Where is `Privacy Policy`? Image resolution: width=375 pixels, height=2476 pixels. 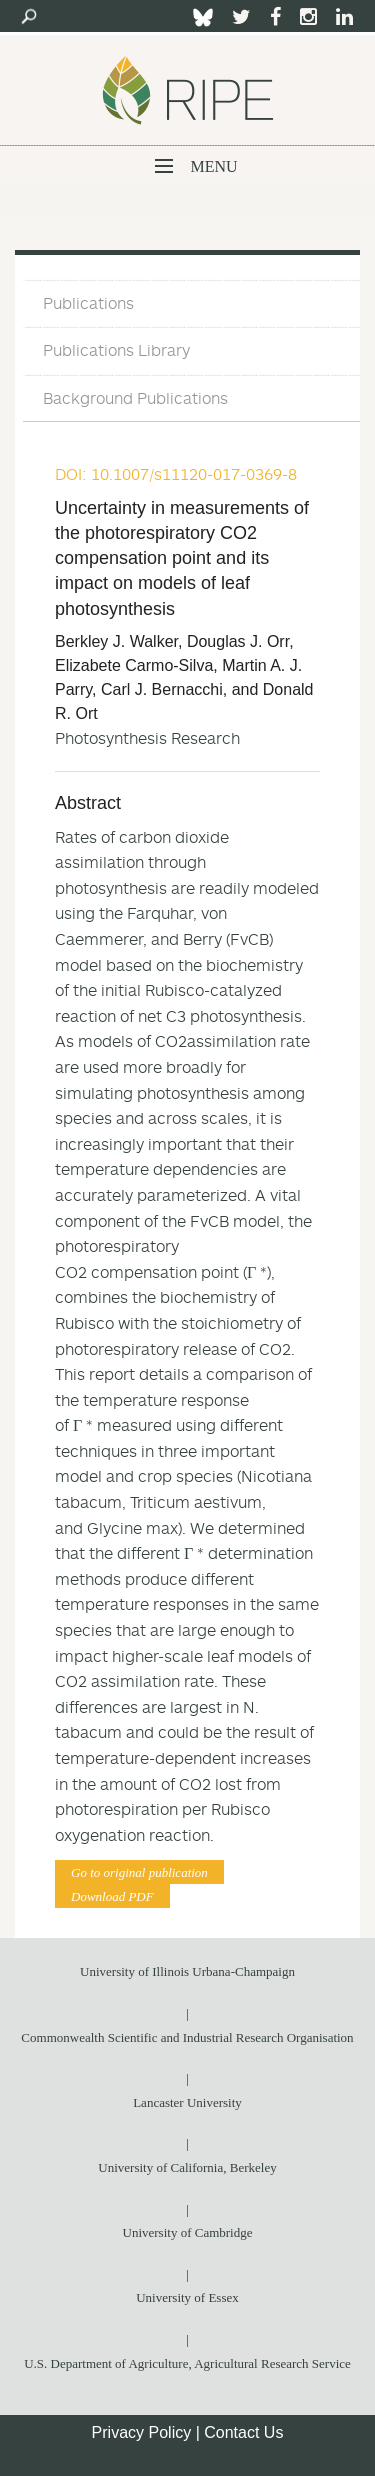 Privacy Policy is located at coordinates (142, 2432).